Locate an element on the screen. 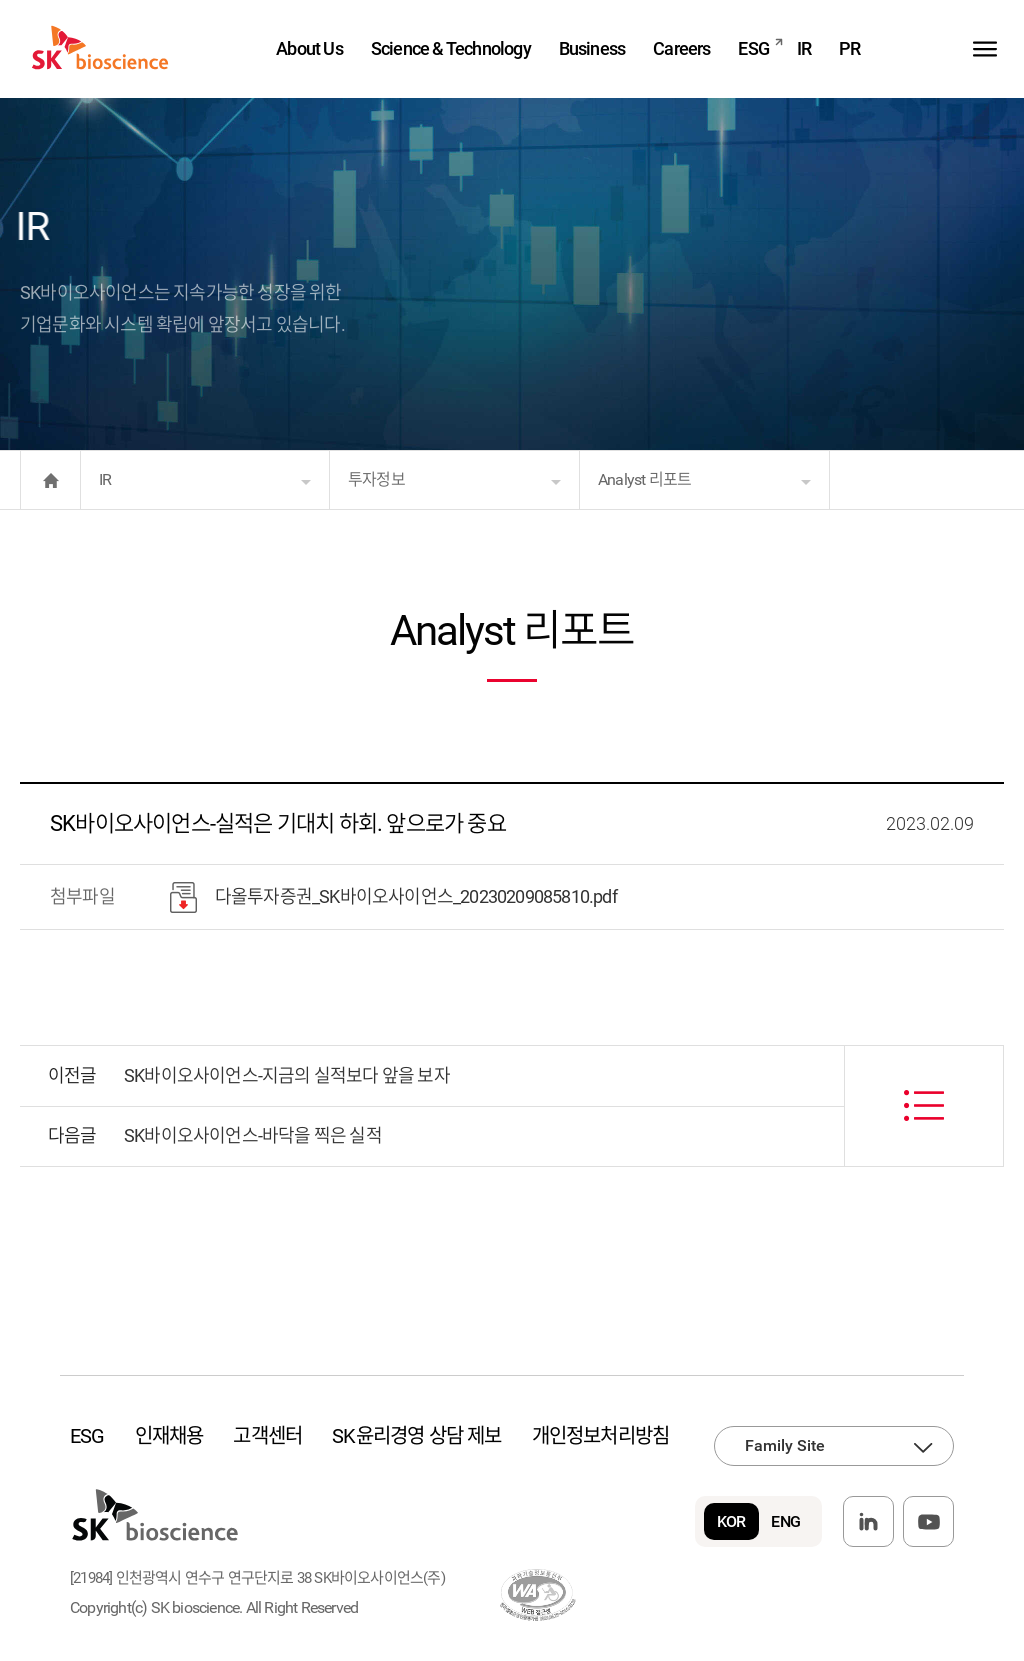  ENG is located at coordinates (785, 1521).